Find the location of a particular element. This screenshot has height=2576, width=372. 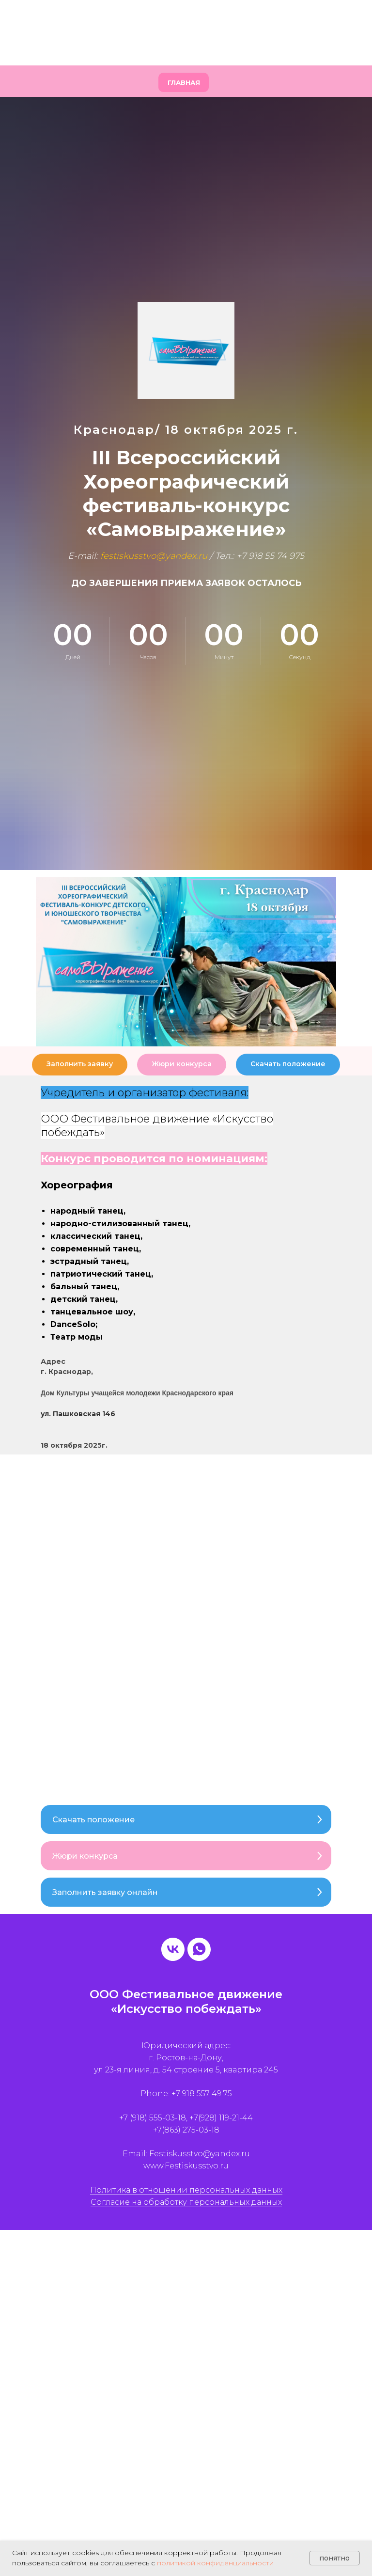

Согласие на обработку персональных данных is located at coordinates (186, 2202).